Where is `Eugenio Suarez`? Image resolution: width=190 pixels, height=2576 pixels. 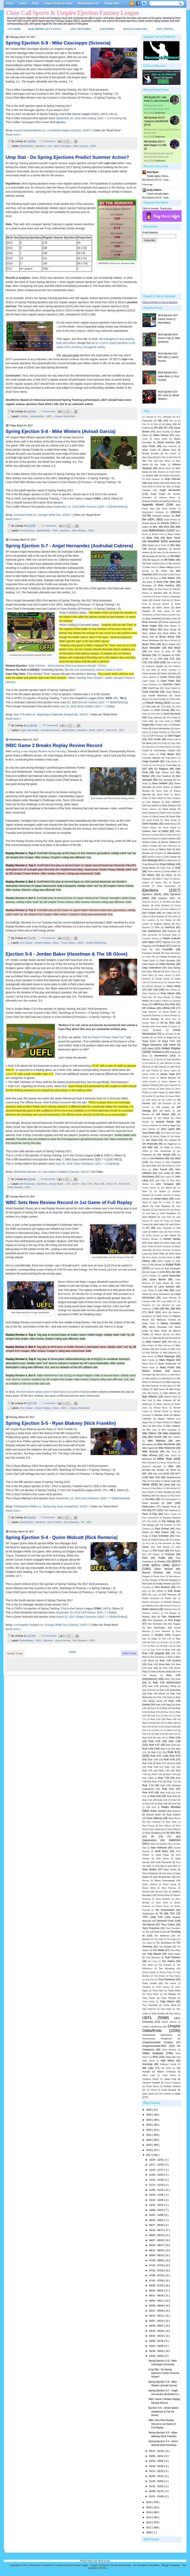
Eugenio Suarez is located at coordinates (162, 924).